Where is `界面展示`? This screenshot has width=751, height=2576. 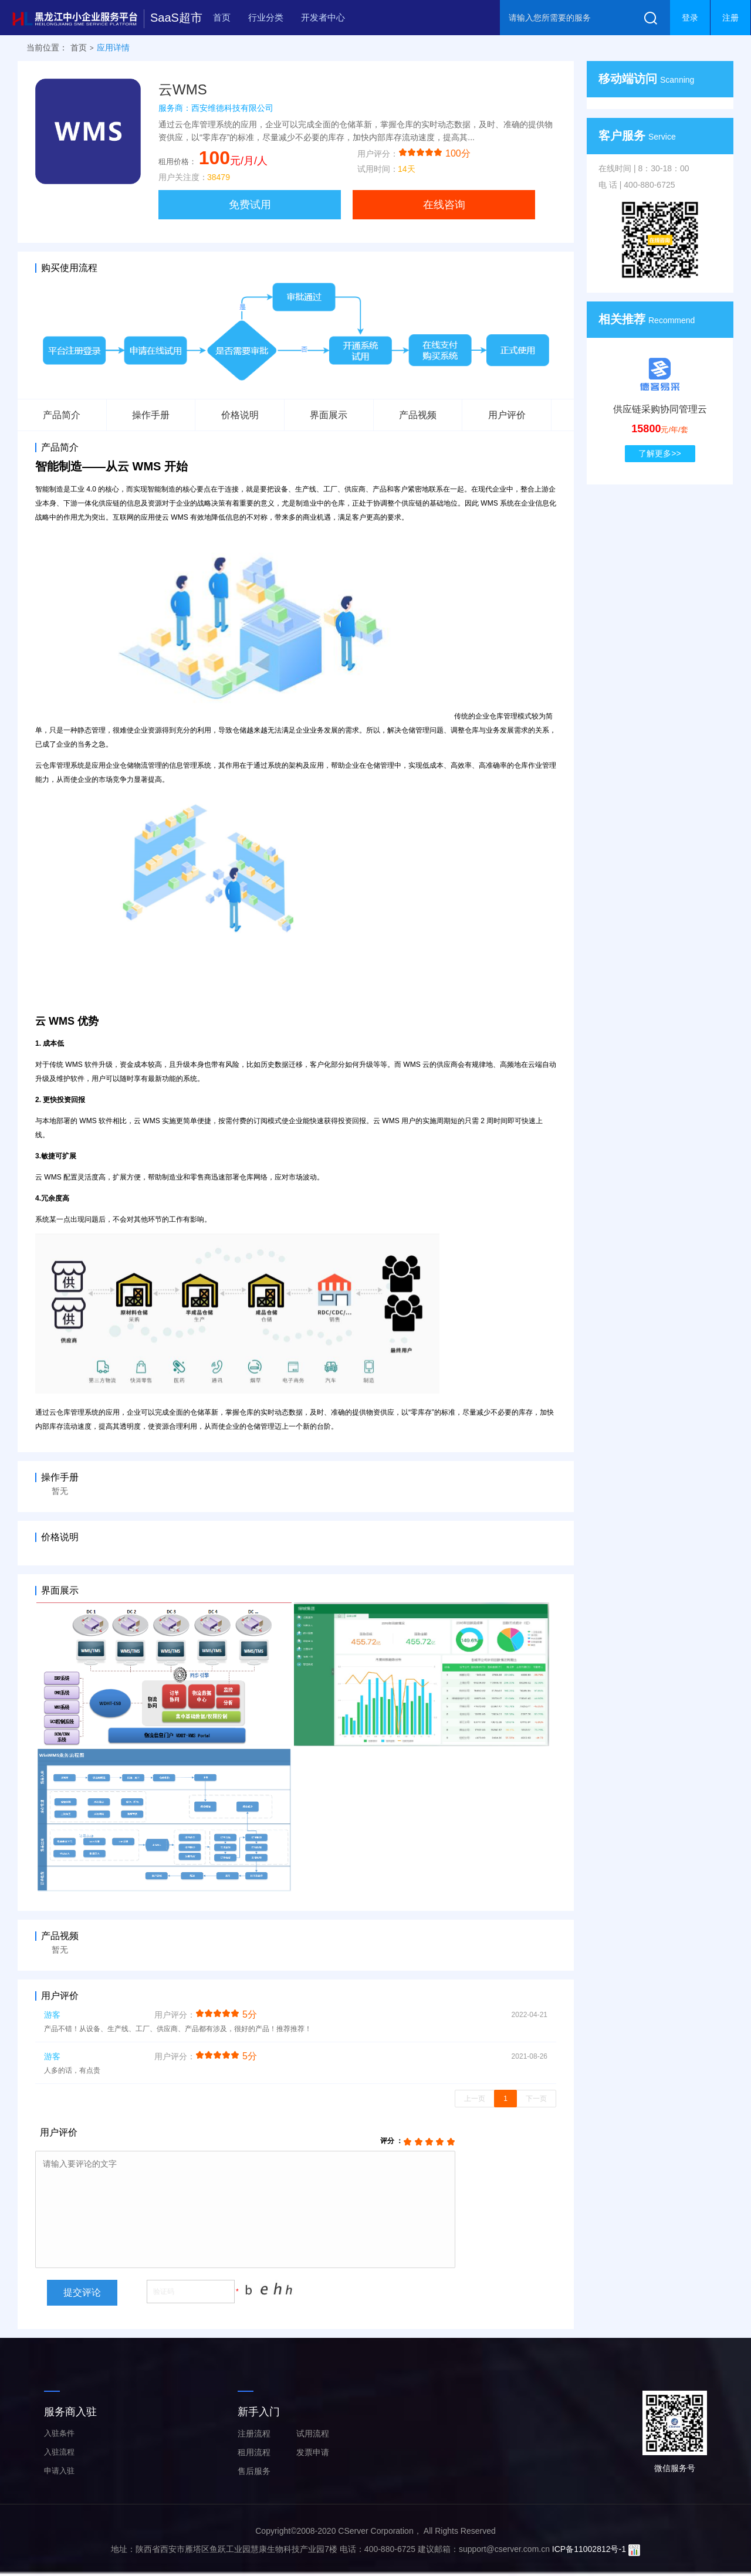 界面展示 is located at coordinates (328, 415).